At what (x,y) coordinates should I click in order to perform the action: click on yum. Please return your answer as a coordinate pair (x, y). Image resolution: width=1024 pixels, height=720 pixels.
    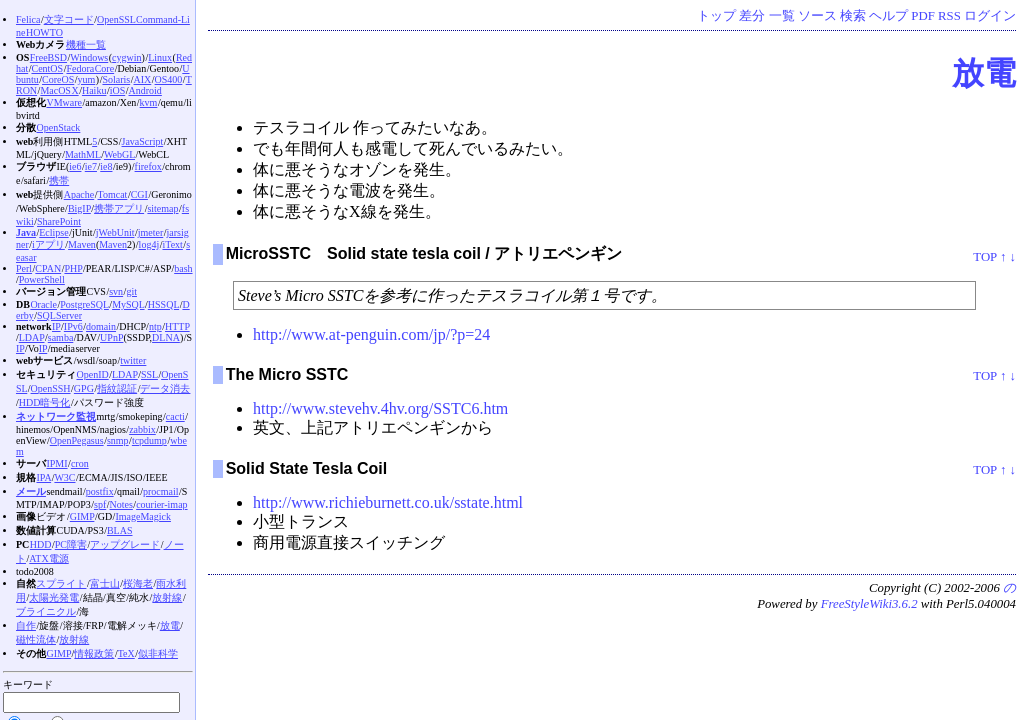
    Looking at the image, I should click on (87, 79).